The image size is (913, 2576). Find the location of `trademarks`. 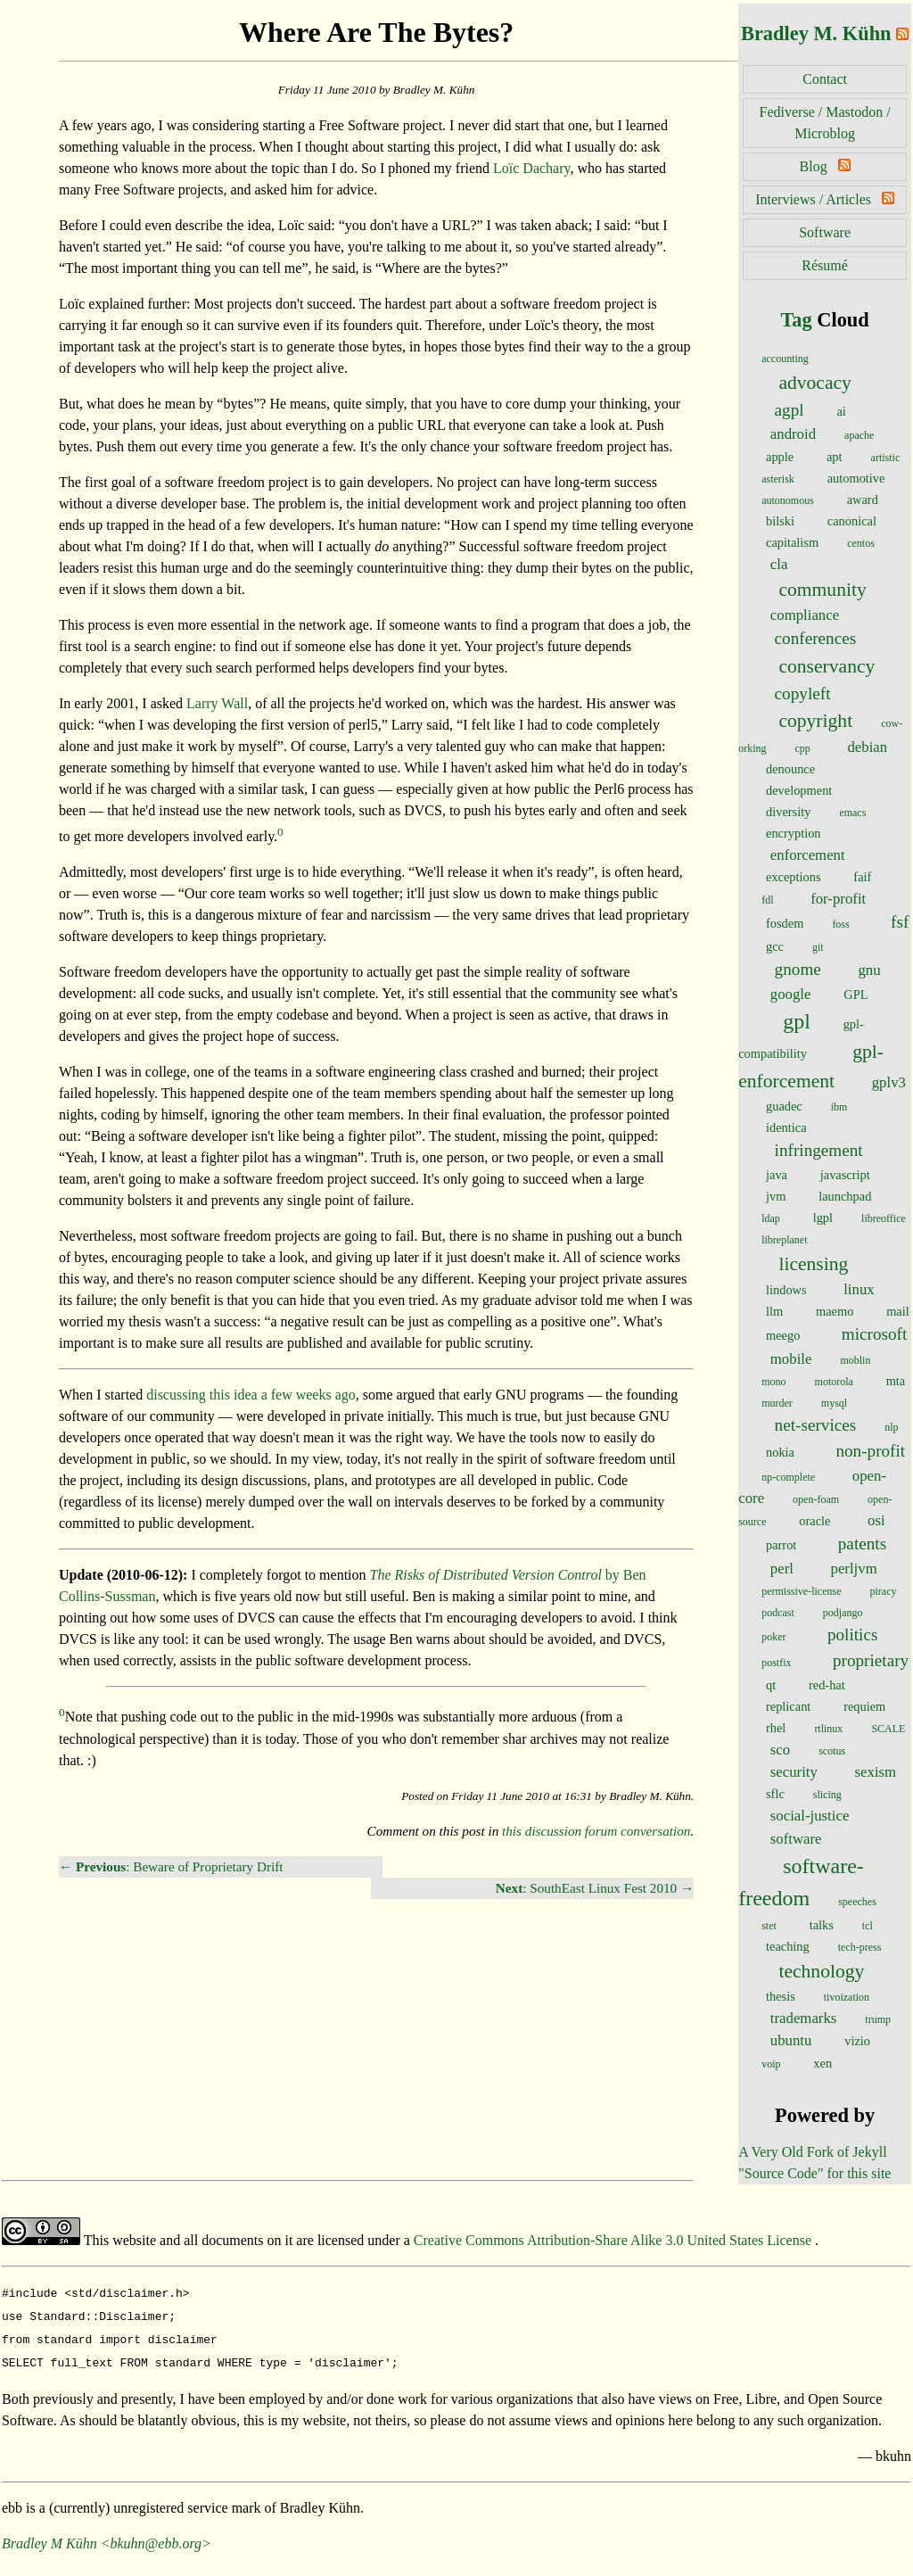

trademarks is located at coordinates (803, 2018).